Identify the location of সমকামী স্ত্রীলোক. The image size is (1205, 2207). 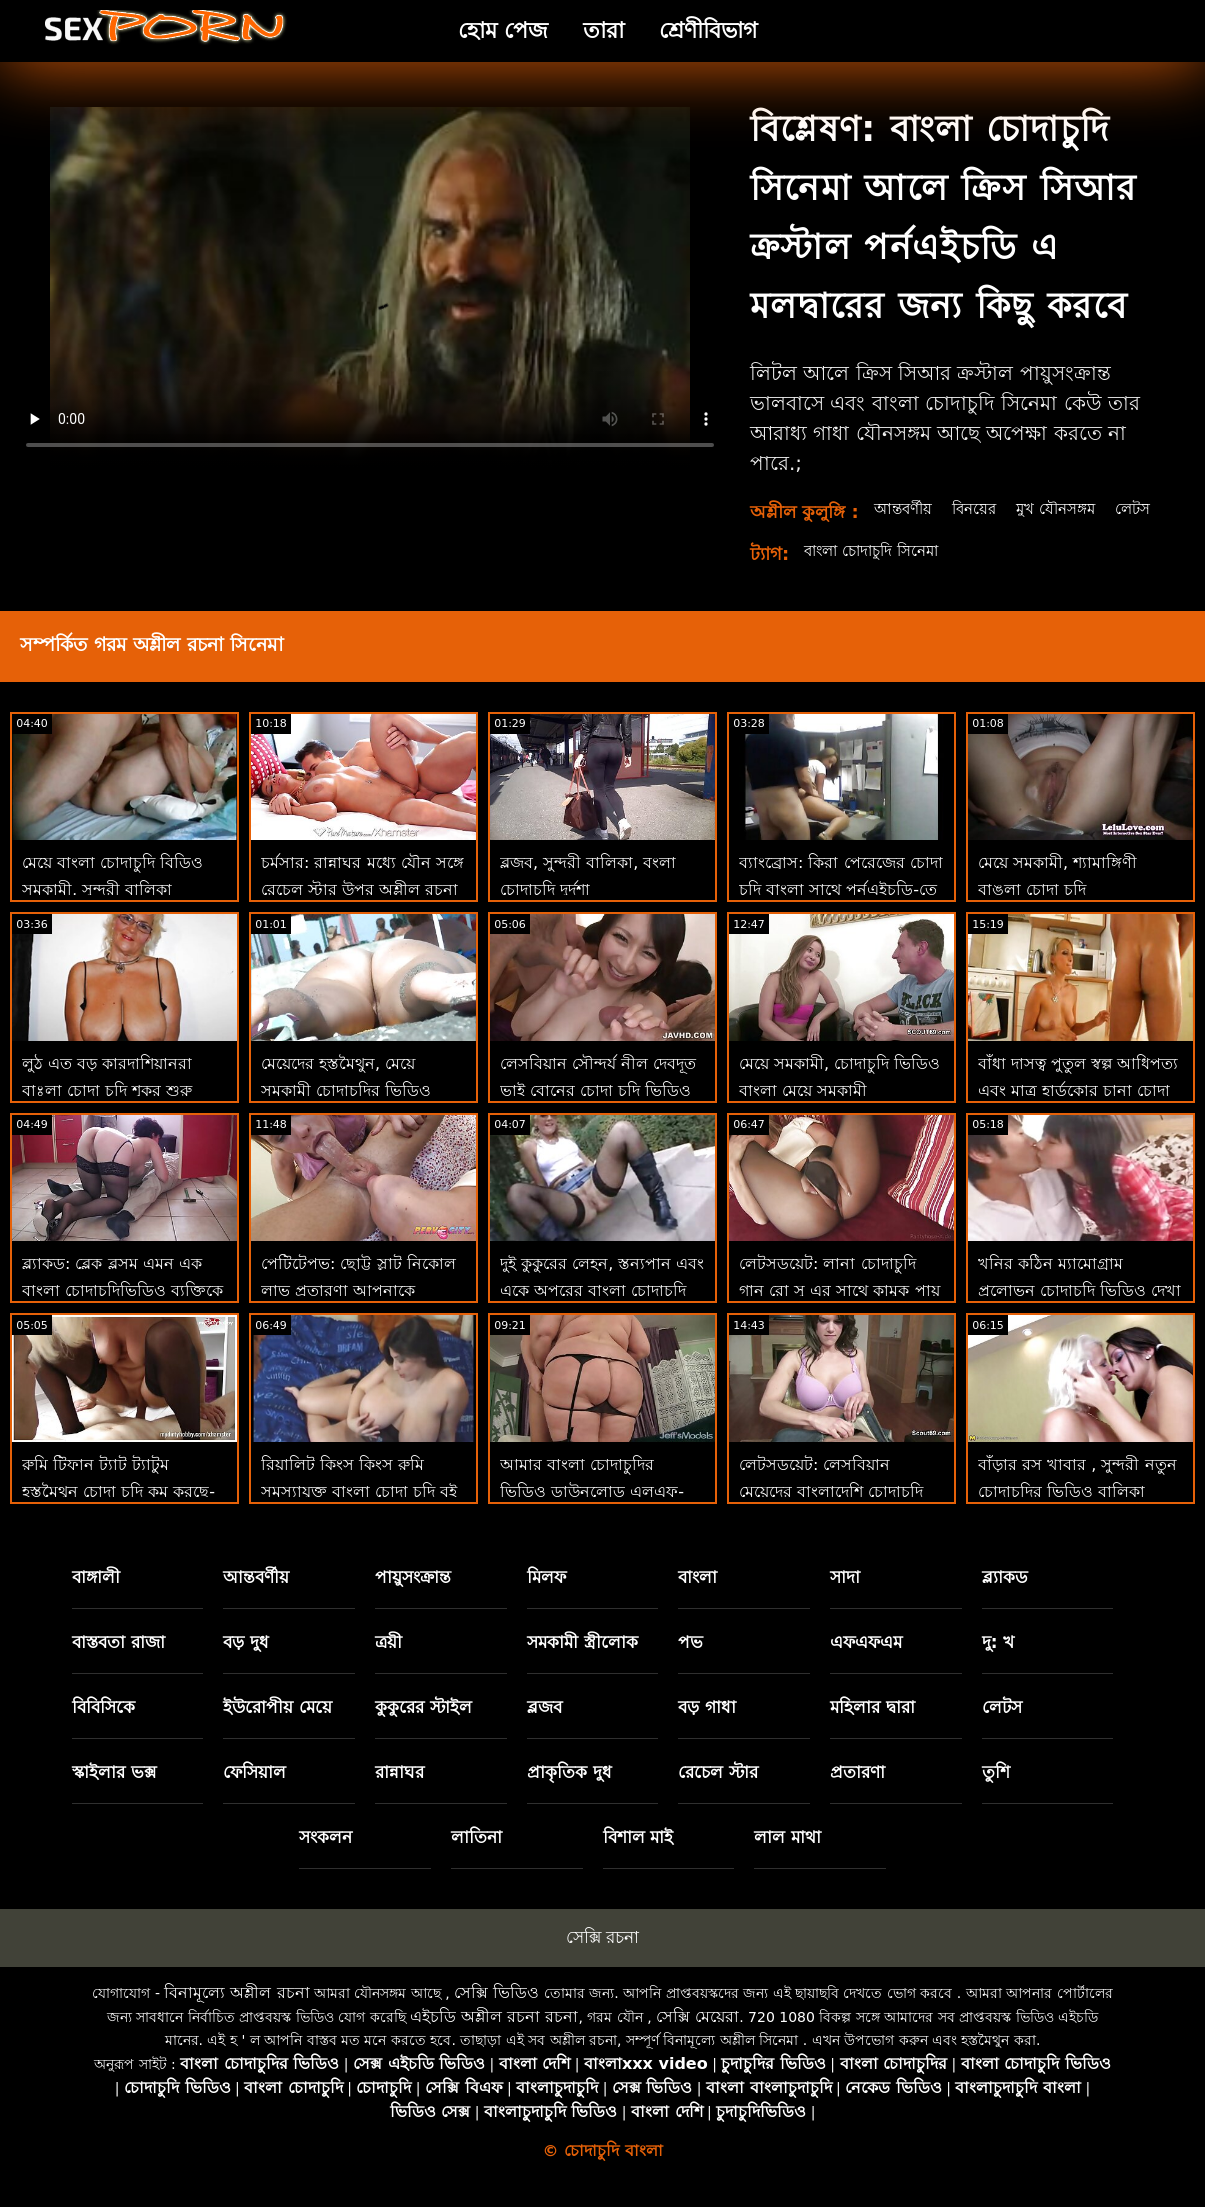
(582, 1664).